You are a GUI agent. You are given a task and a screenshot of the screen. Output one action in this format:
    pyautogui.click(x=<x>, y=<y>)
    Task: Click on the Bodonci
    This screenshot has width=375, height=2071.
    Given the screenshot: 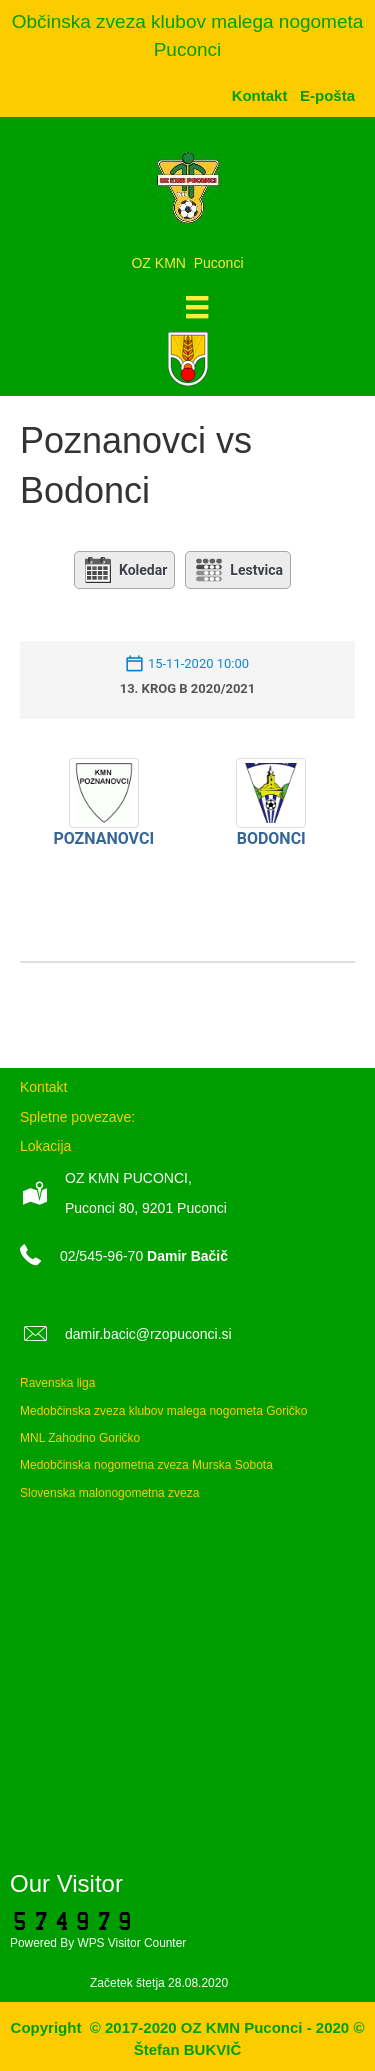 What is the action you would take?
    pyautogui.click(x=271, y=838)
    